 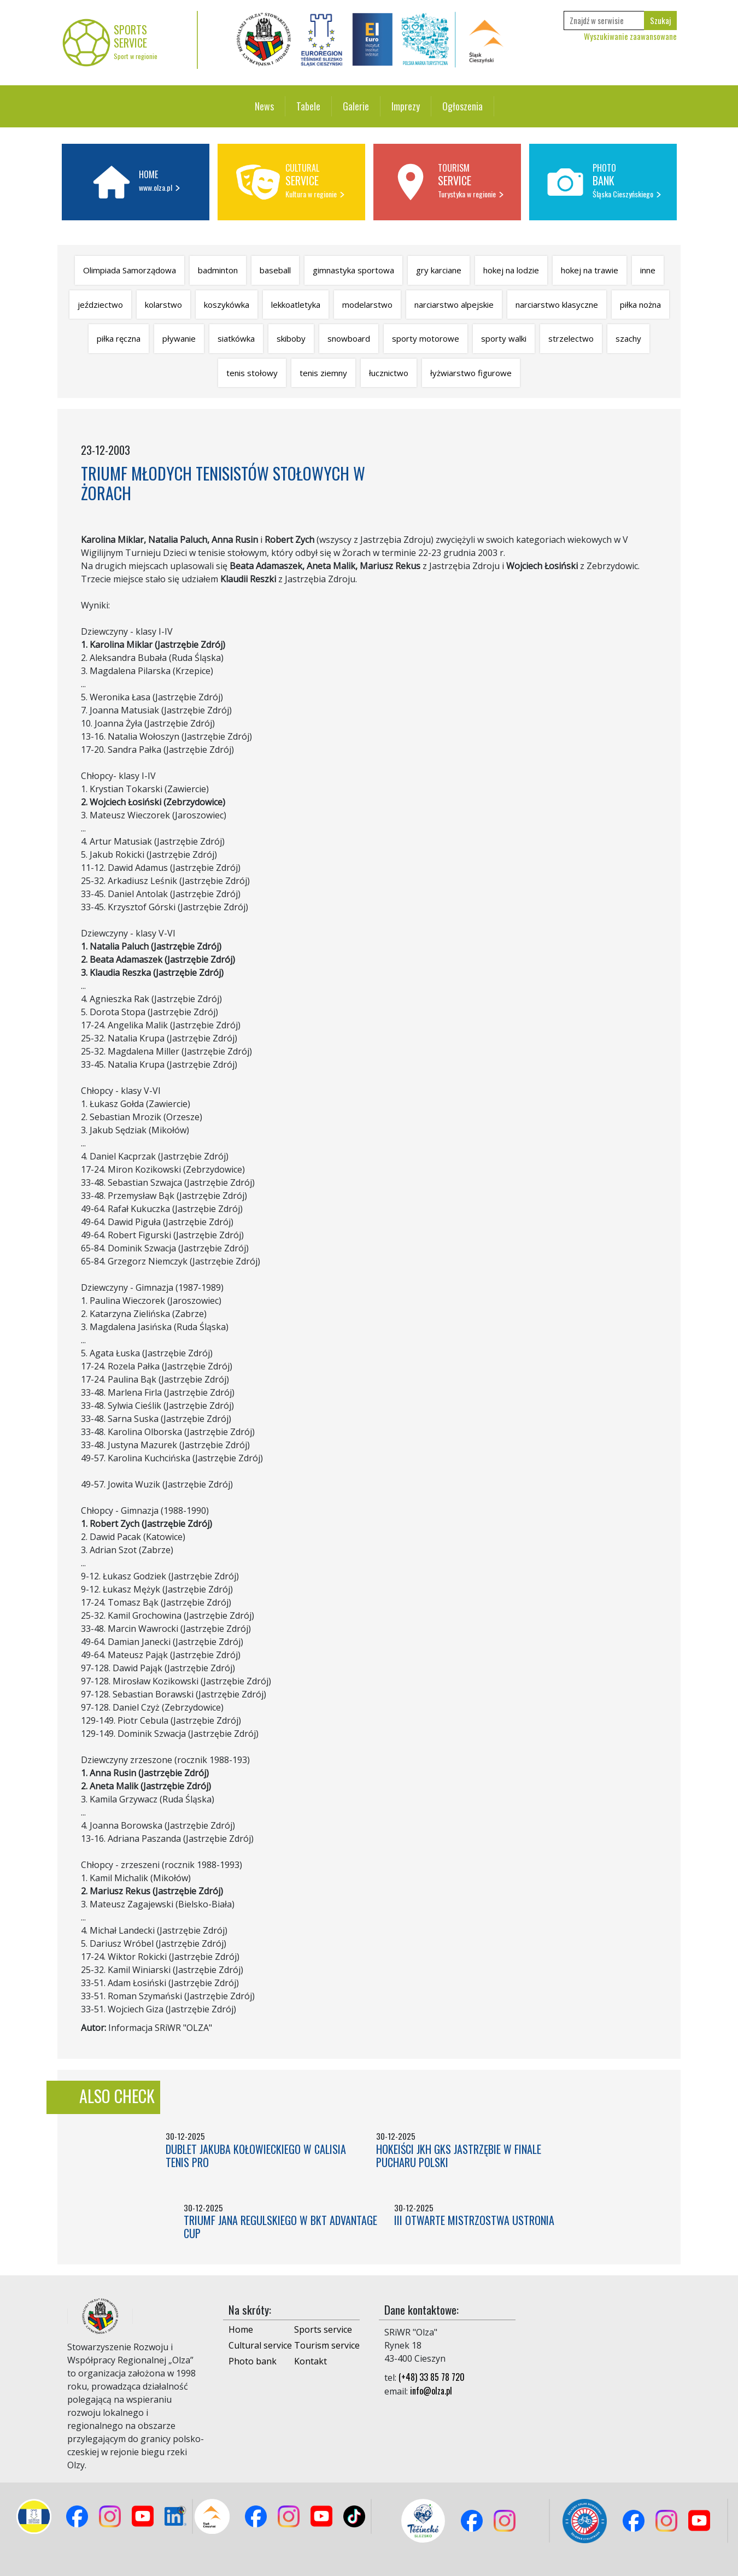 I want to click on info@olza.pl, so click(x=431, y=2390).